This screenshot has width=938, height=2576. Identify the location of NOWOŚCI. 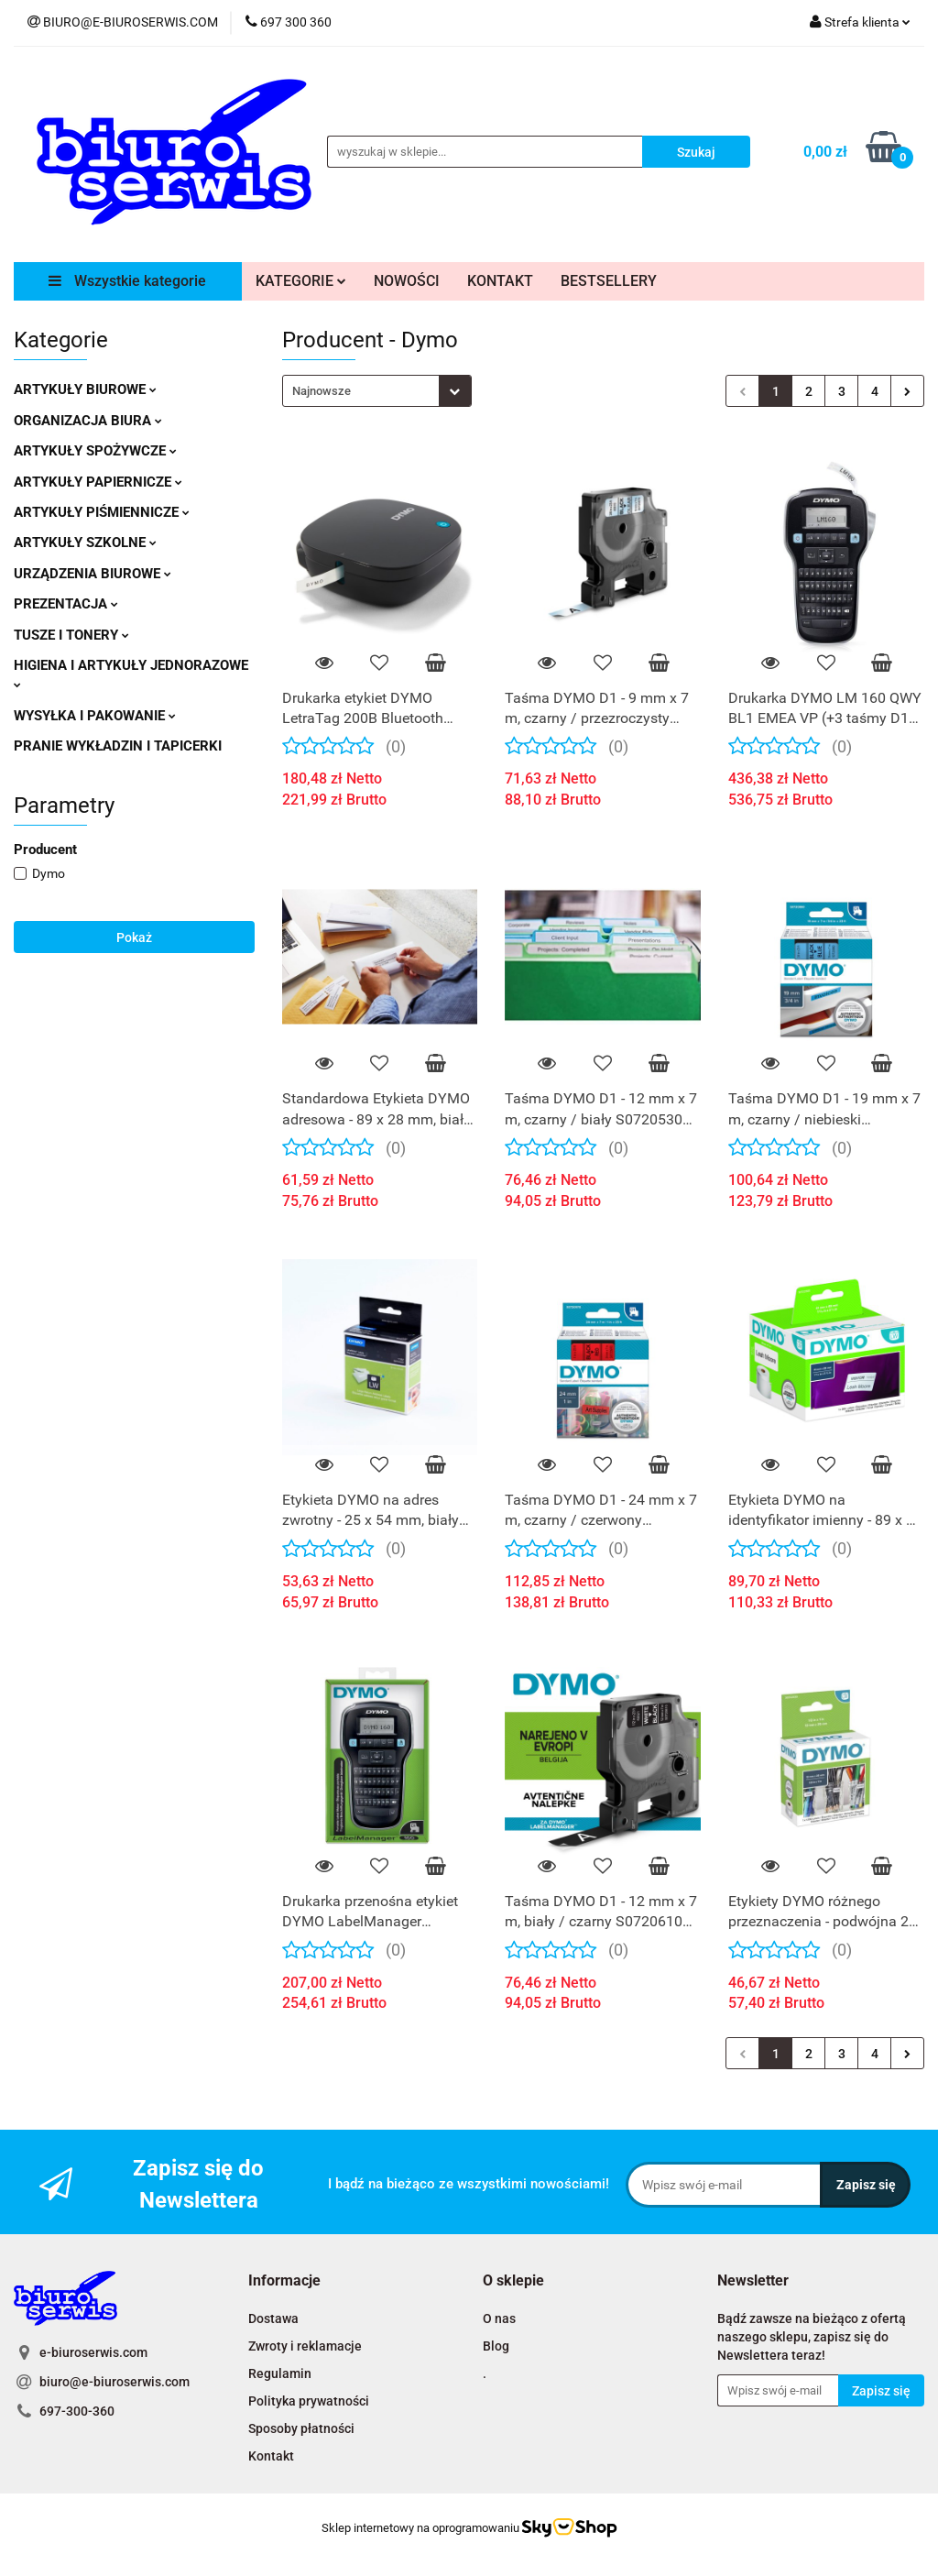
(407, 281).